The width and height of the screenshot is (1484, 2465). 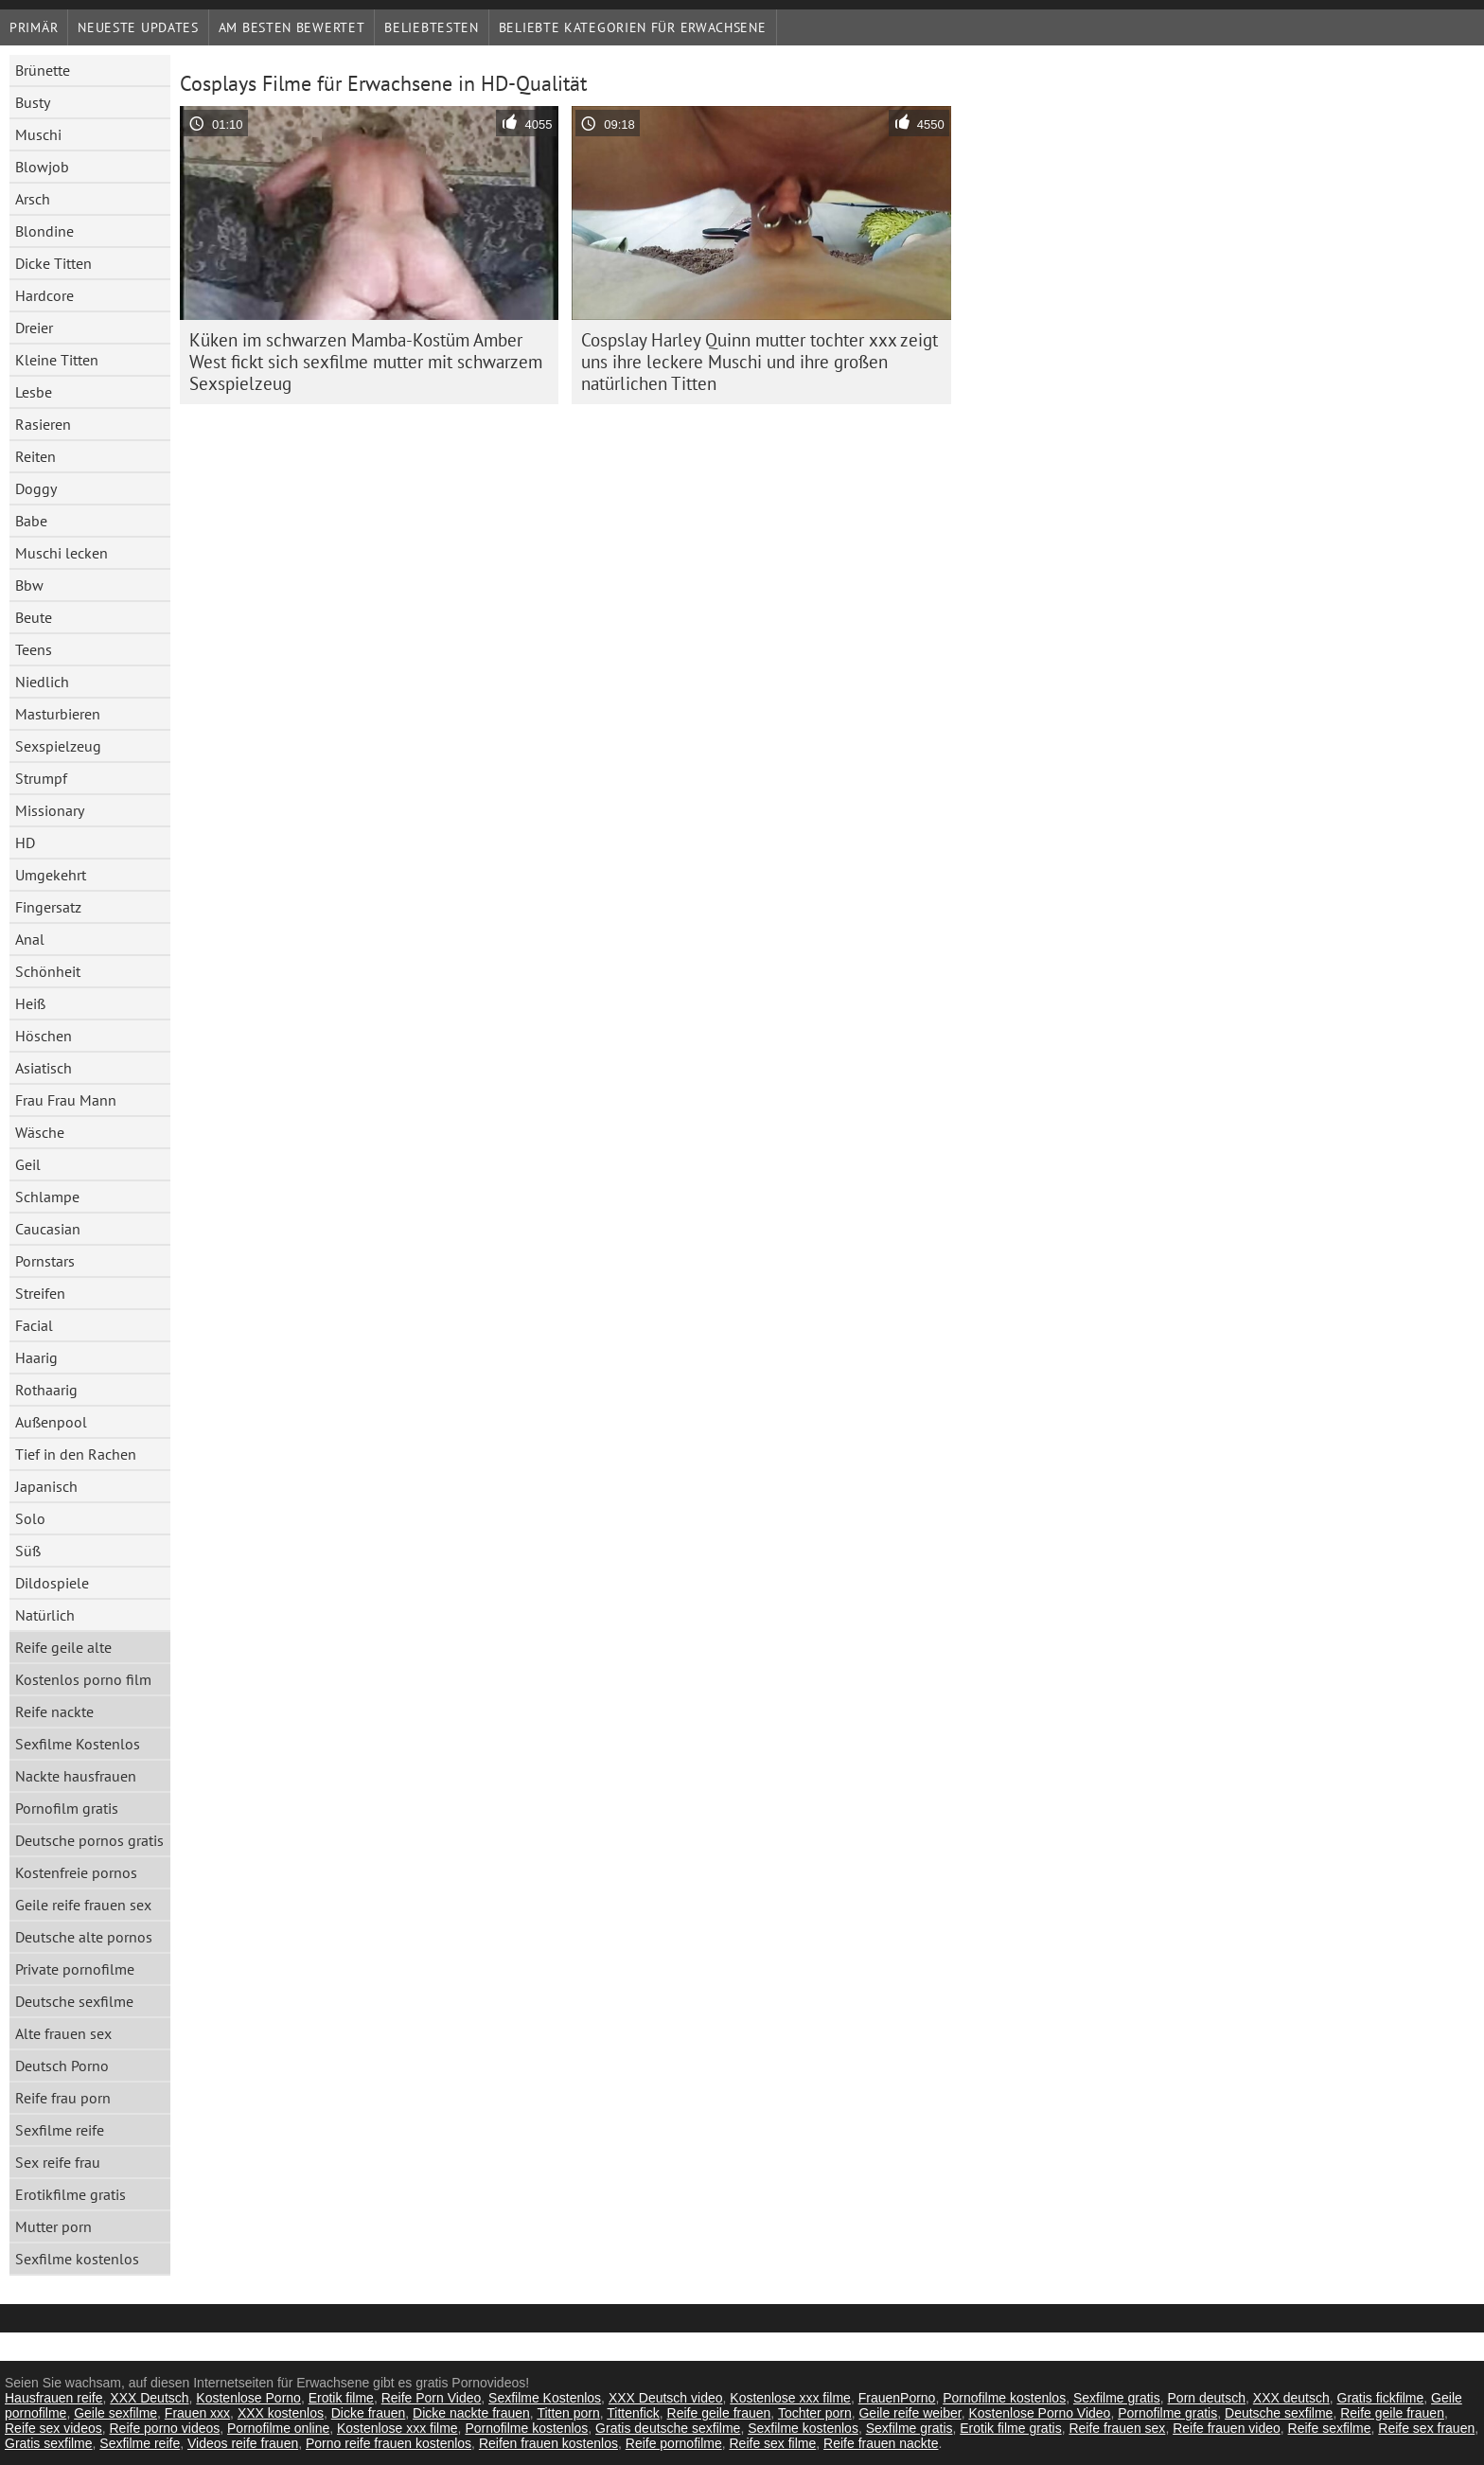 I want to click on Streifen, so click(x=40, y=1293).